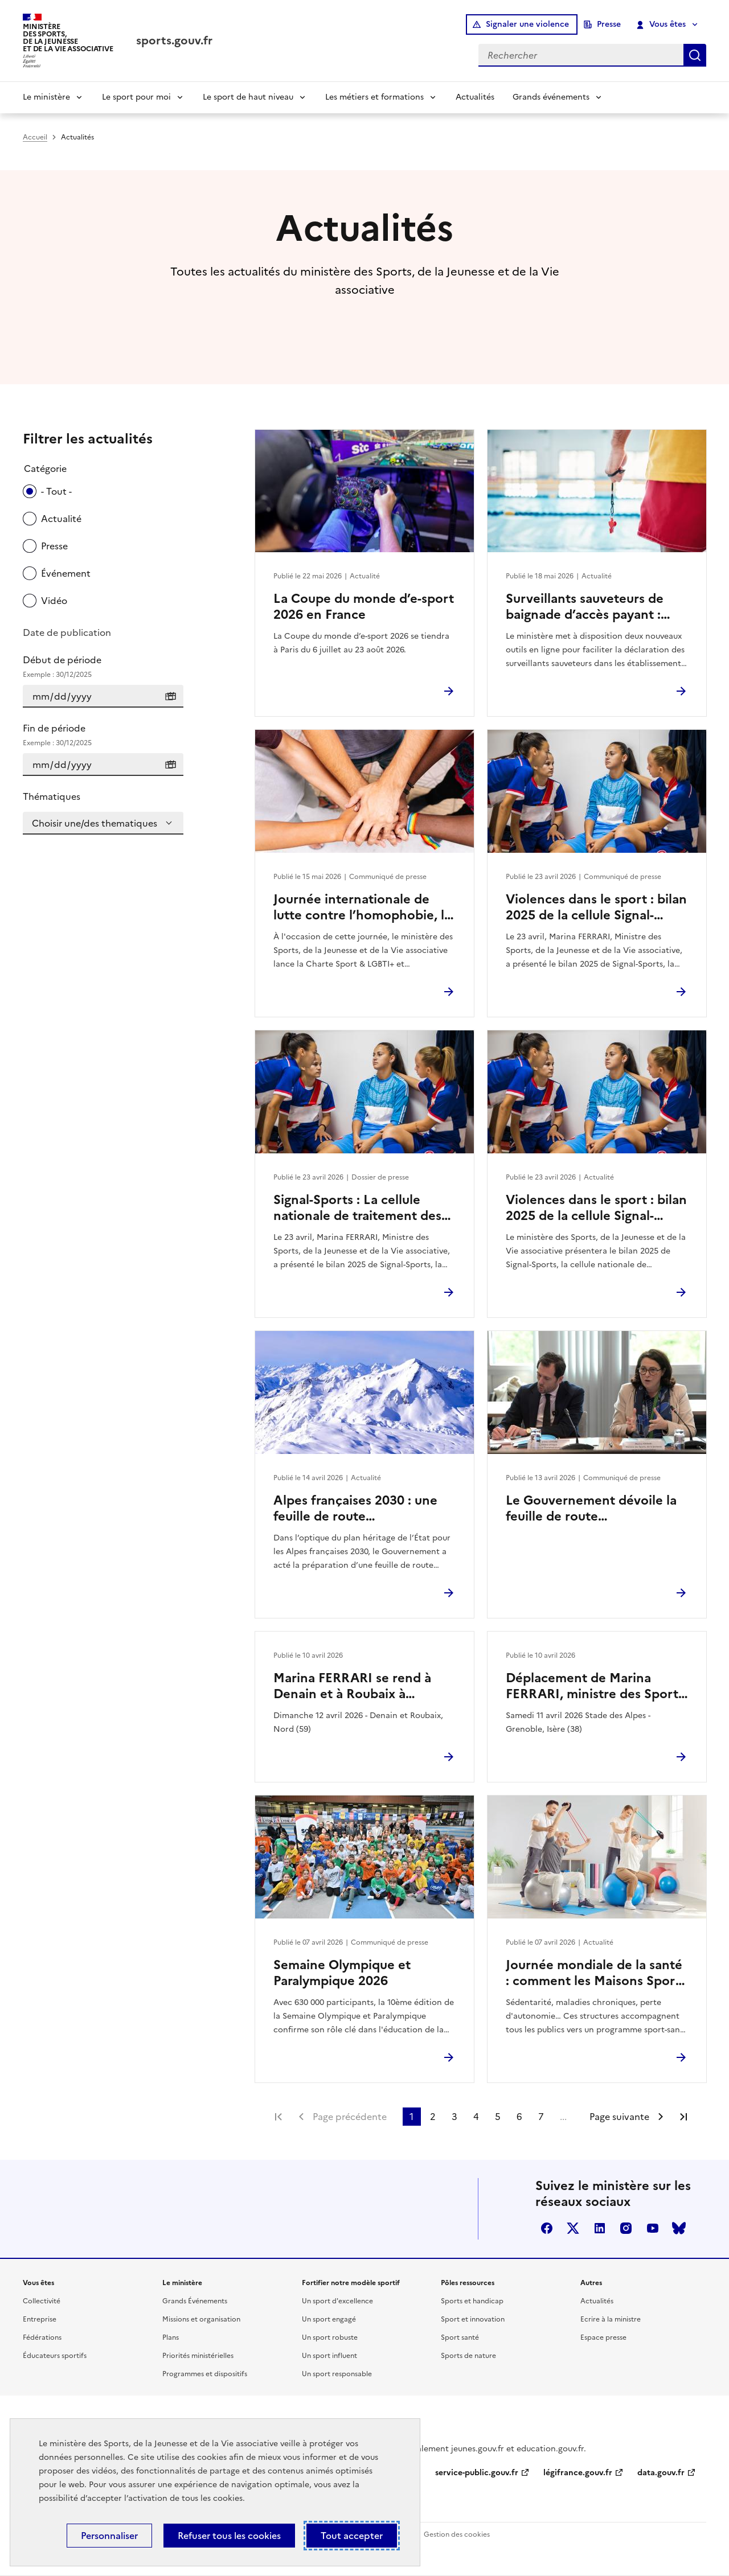 This screenshot has height=2576, width=729. What do you see at coordinates (51, 796) in the screenshot?
I see `Thématiques` at bounding box center [51, 796].